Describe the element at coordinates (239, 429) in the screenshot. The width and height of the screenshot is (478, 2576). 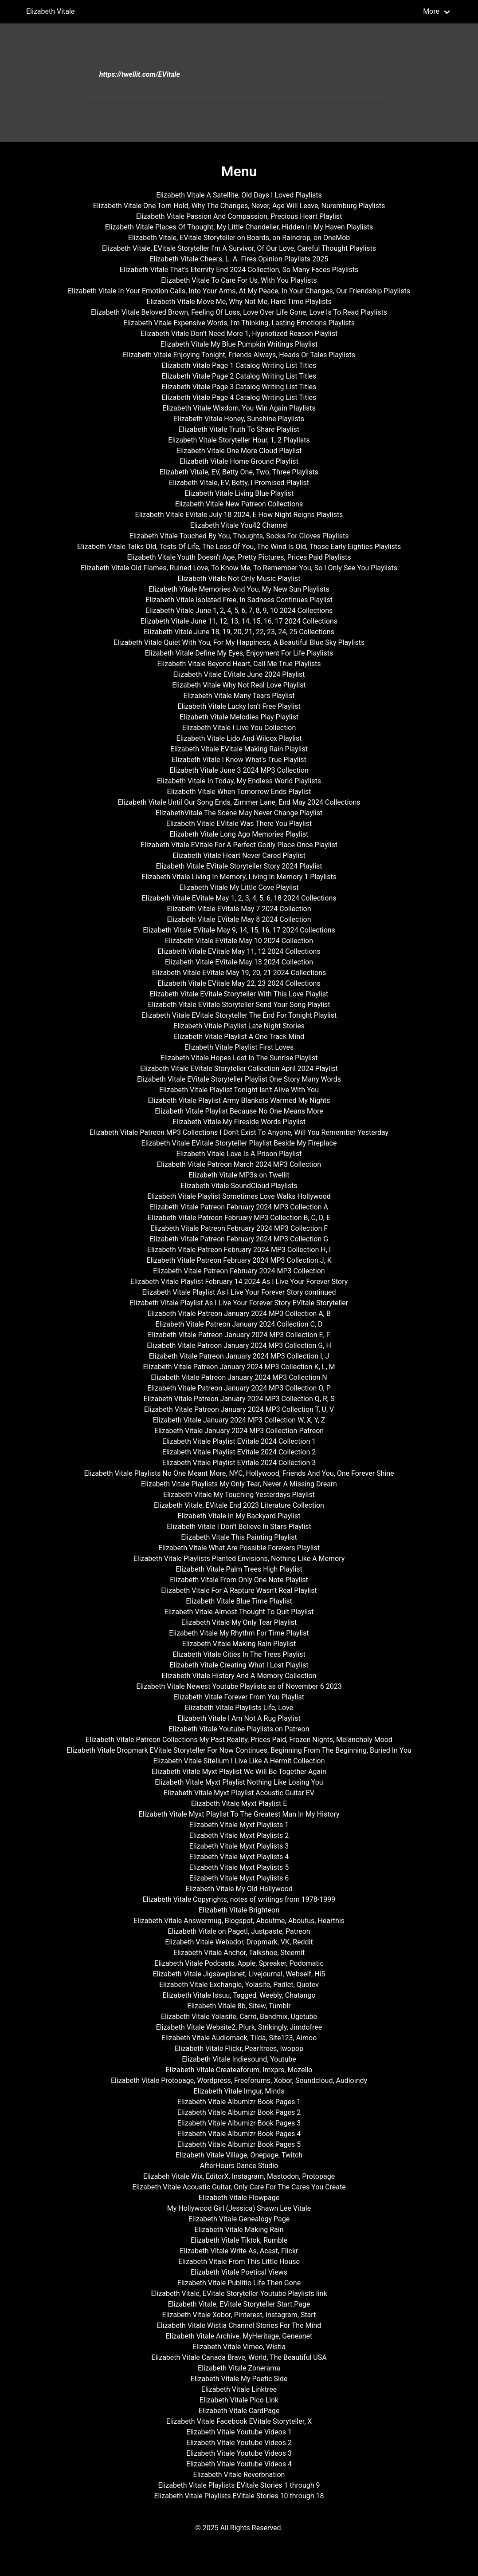
I see `Elizabeth Vitale Truth To Share Playlist` at that location.